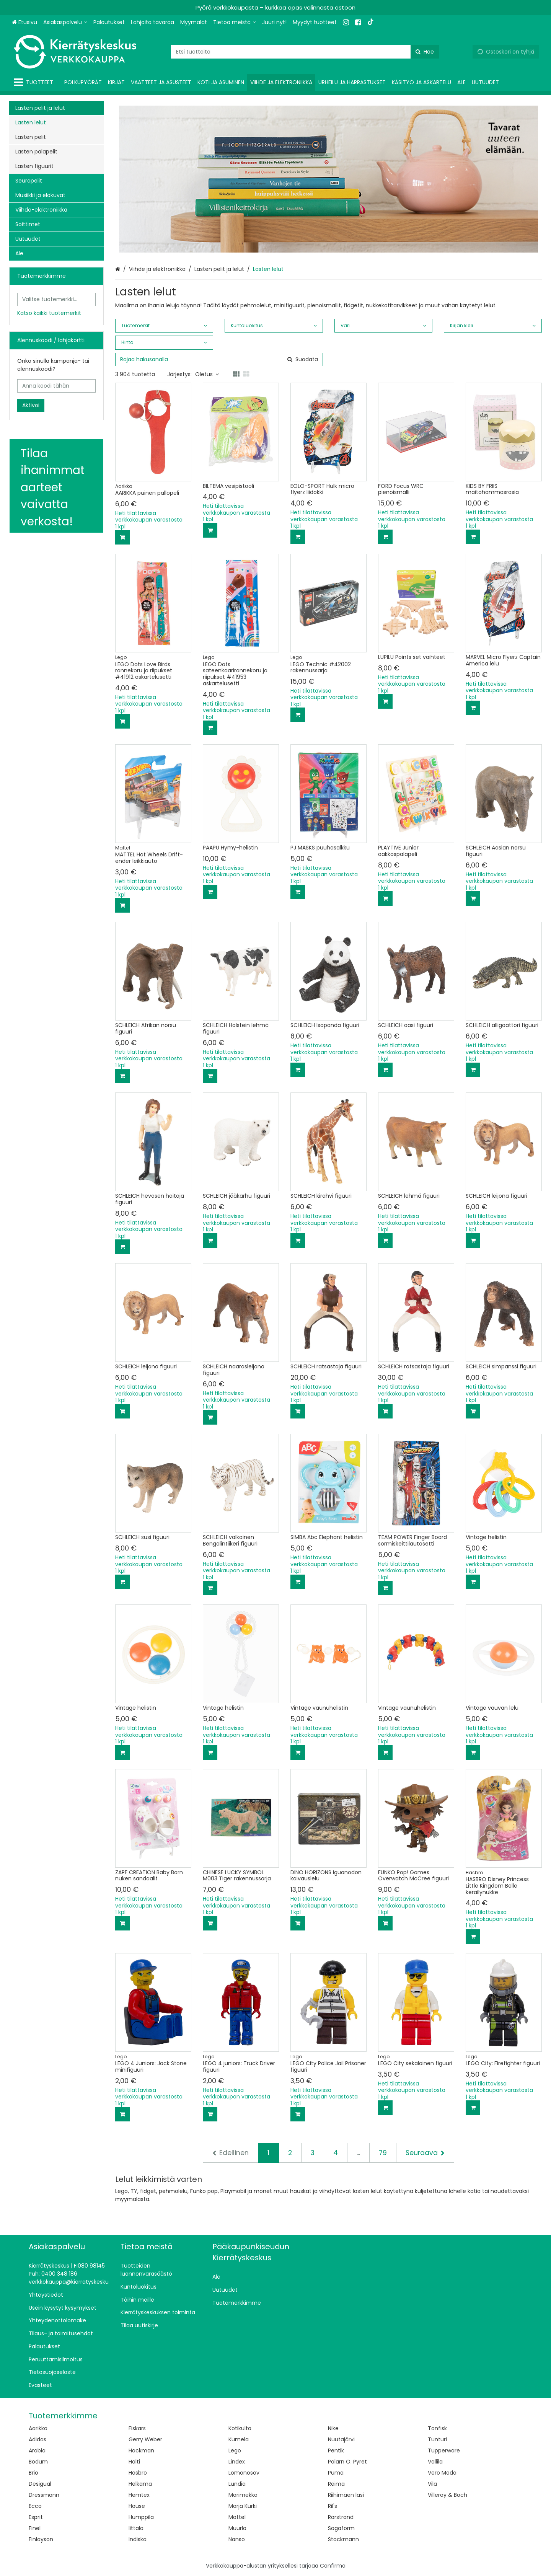 Image resolution: width=551 pixels, height=2576 pixels. What do you see at coordinates (333, 2428) in the screenshot?
I see `Nike` at bounding box center [333, 2428].